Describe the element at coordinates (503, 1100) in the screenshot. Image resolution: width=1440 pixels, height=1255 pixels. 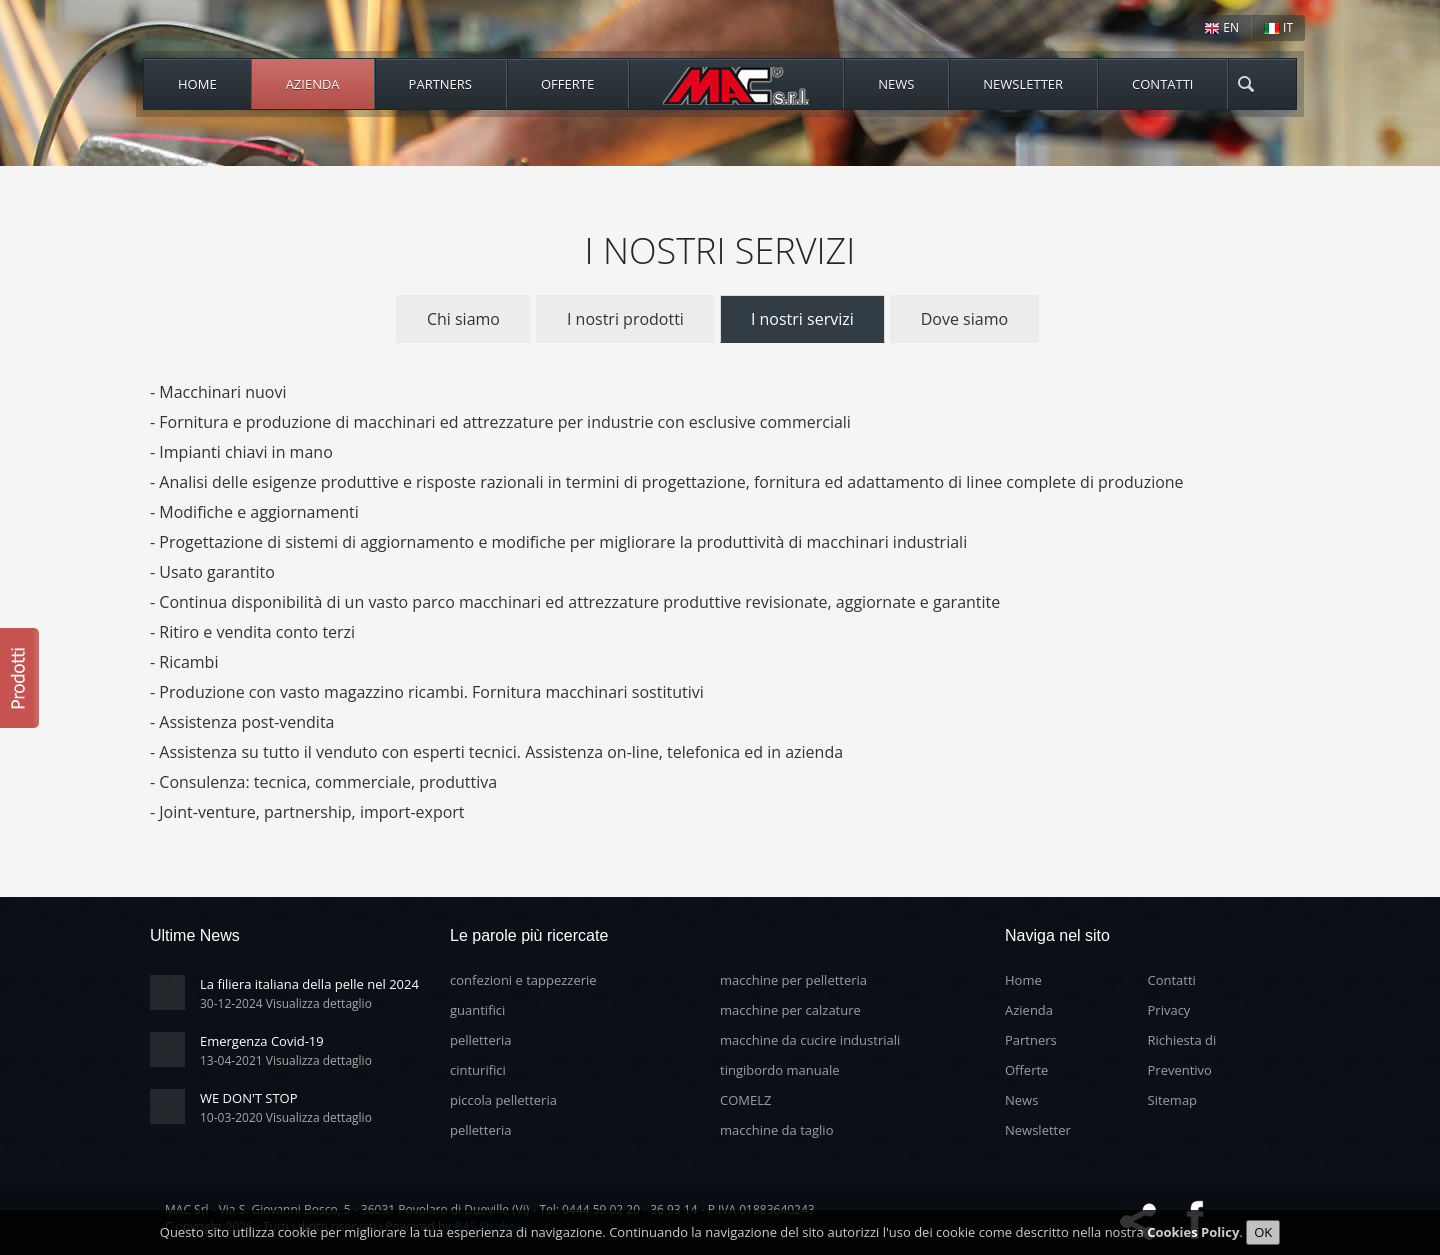
I see `piccola pelletteria` at that location.